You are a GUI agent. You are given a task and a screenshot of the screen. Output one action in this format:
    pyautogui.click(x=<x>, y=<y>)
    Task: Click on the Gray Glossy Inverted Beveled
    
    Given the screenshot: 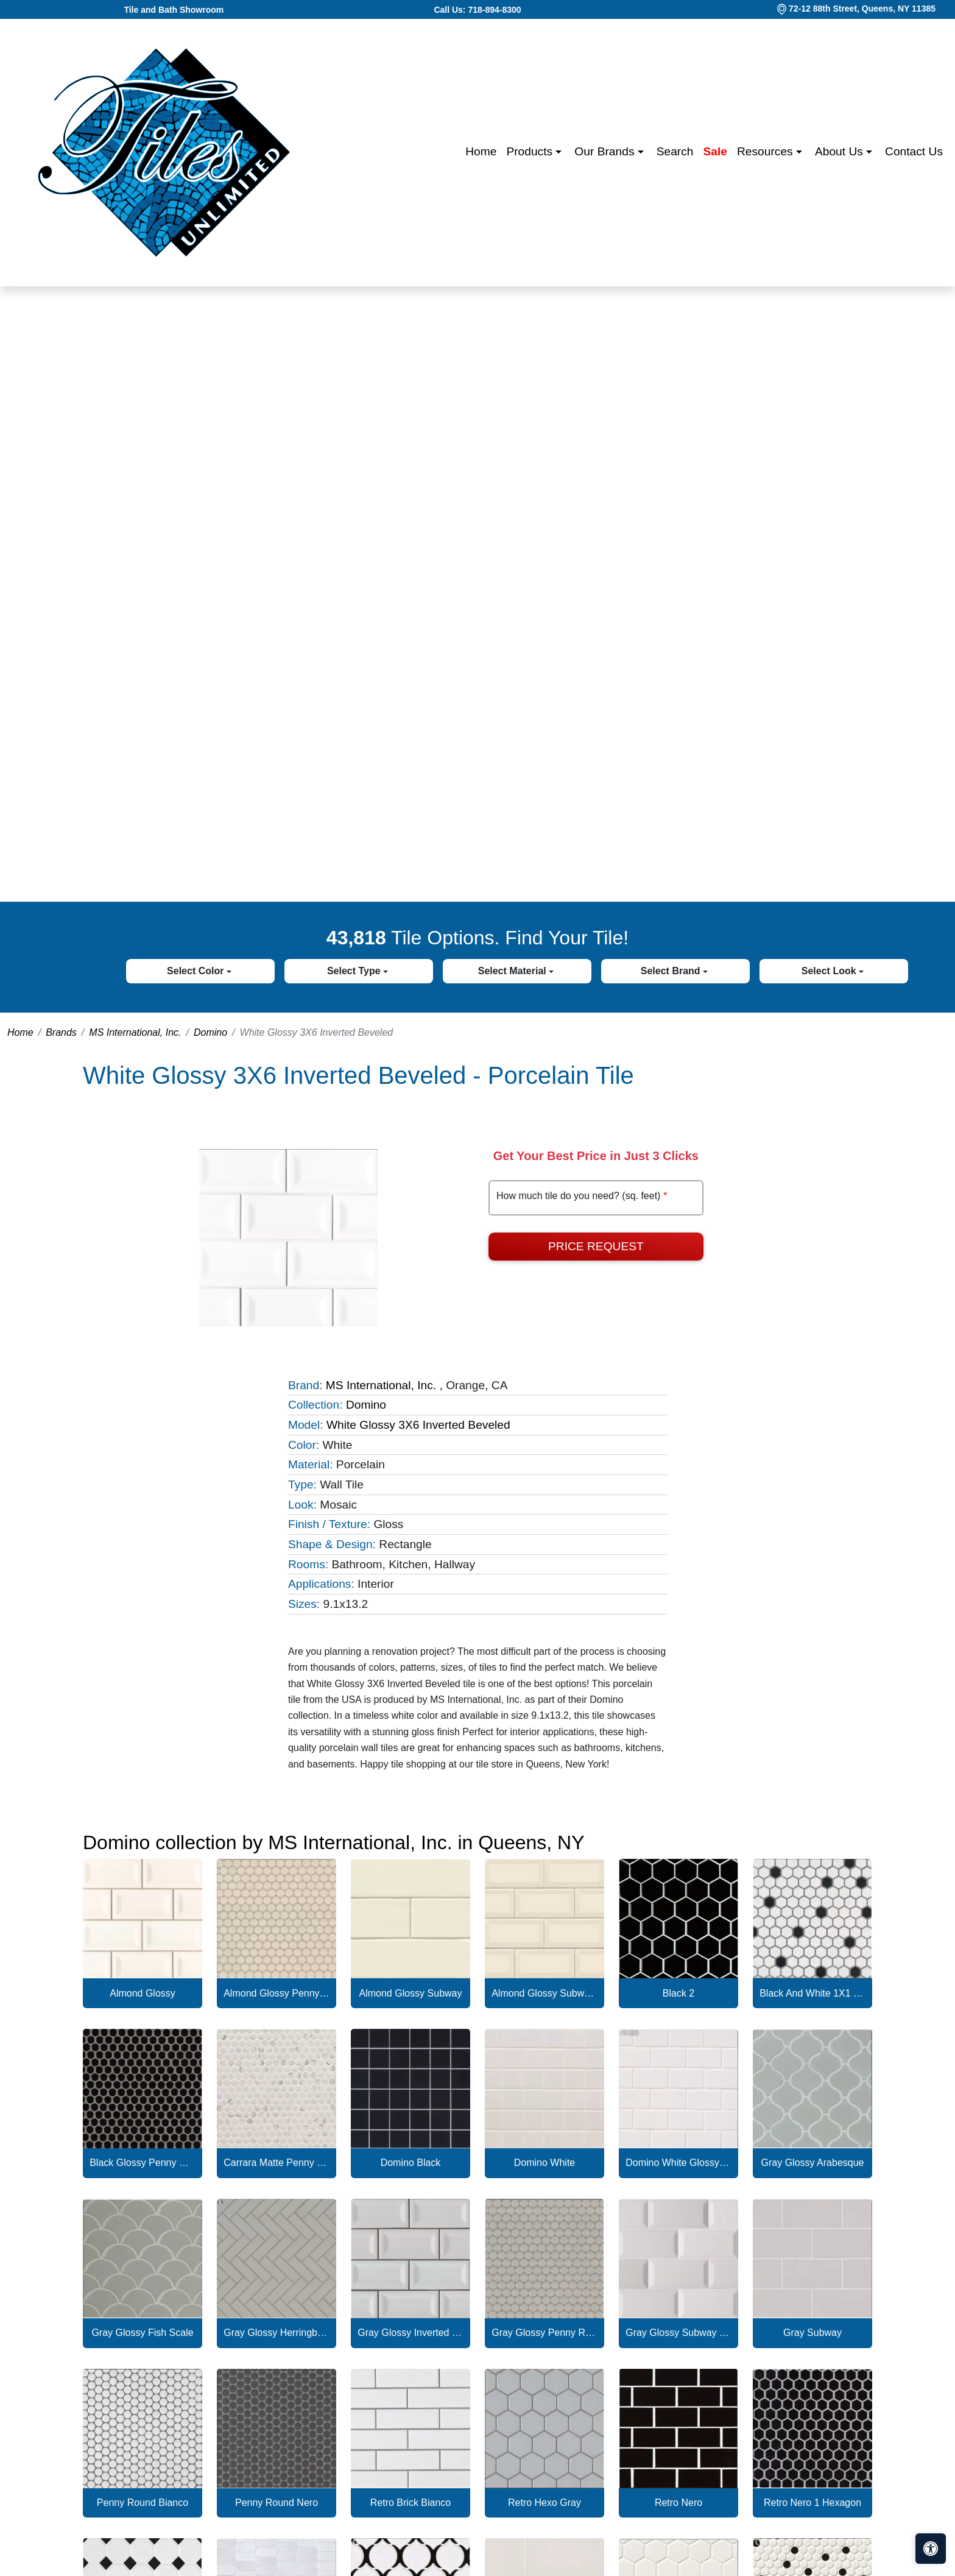 What is the action you would take?
    pyautogui.click(x=410, y=2332)
    